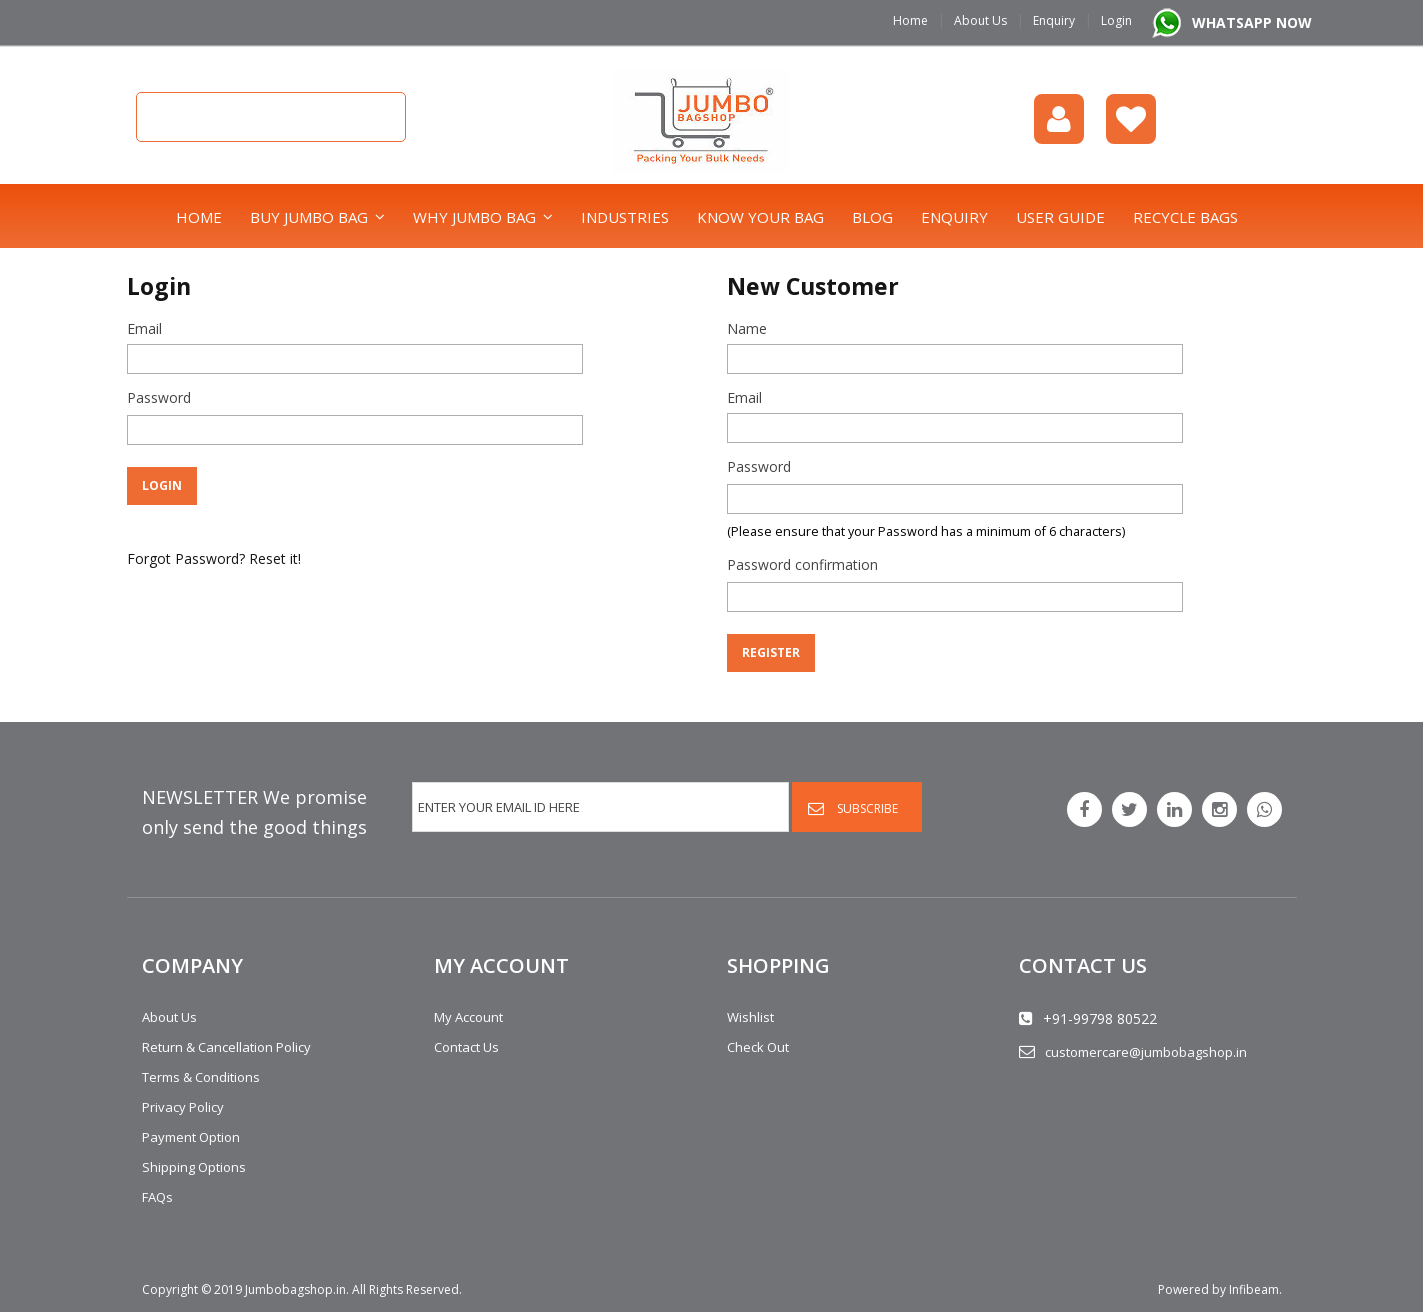  What do you see at coordinates (872, 217) in the screenshot?
I see `Blog` at bounding box center [872, 217].